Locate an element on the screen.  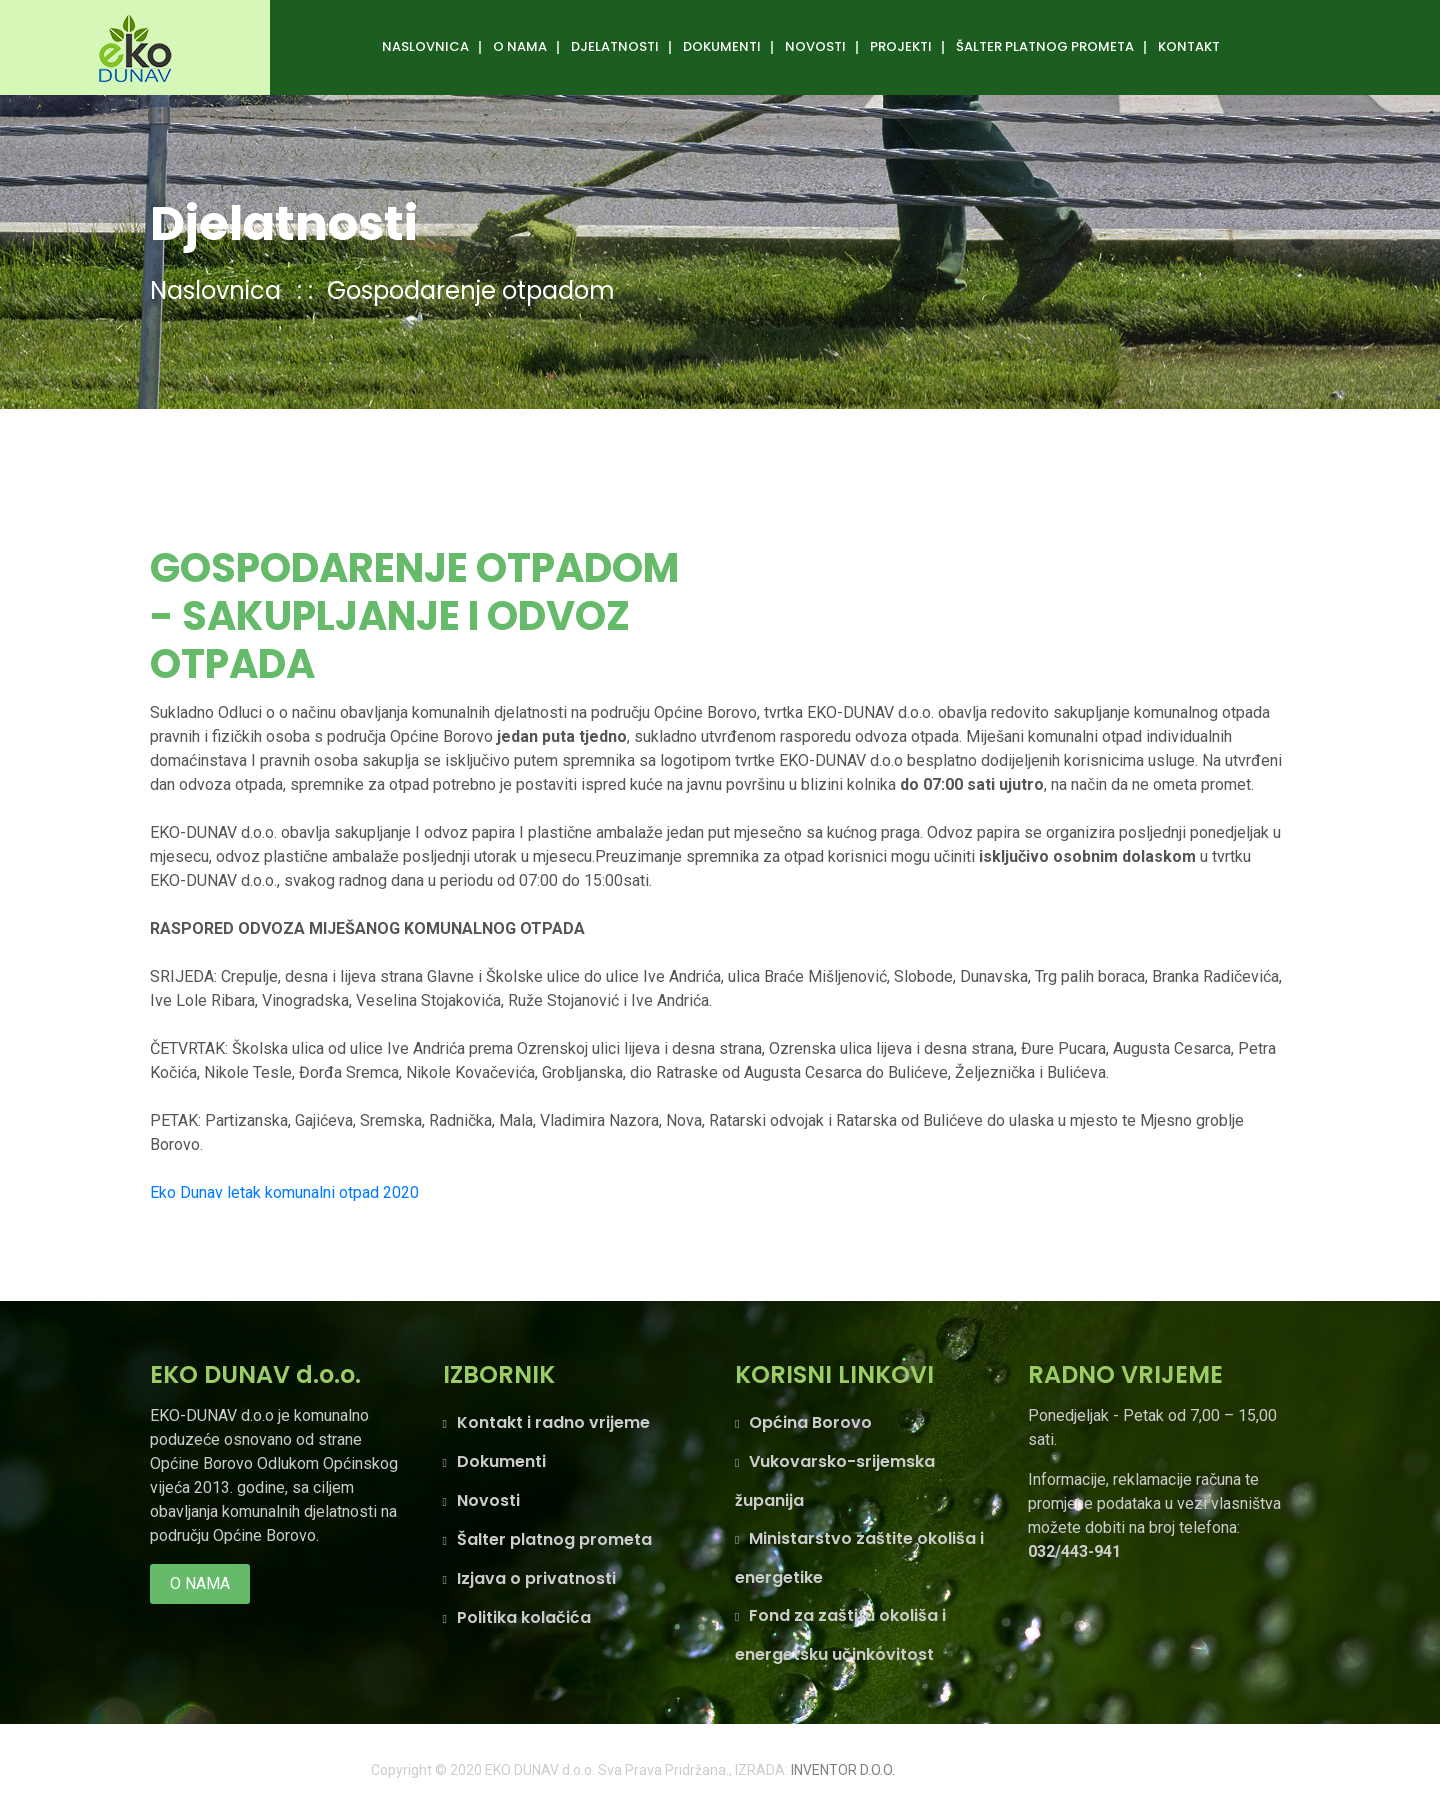
Kontakt i radno vrijeme is located at coordinates (553, 1422).